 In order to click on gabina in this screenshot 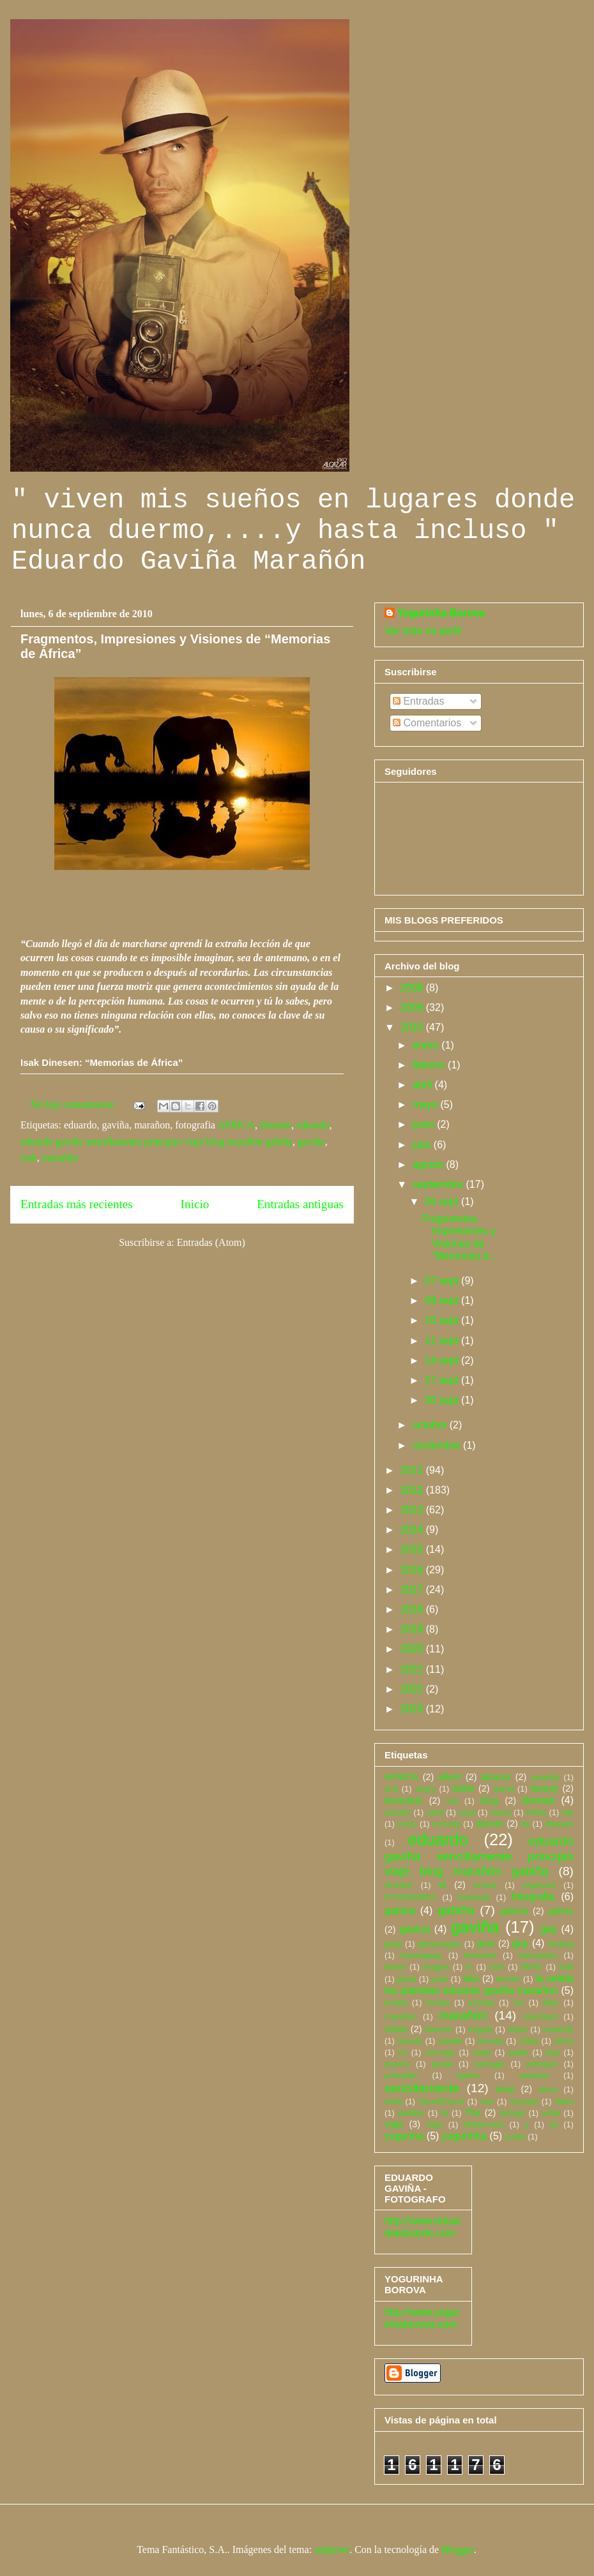, I will do `click(400, 1910)`.